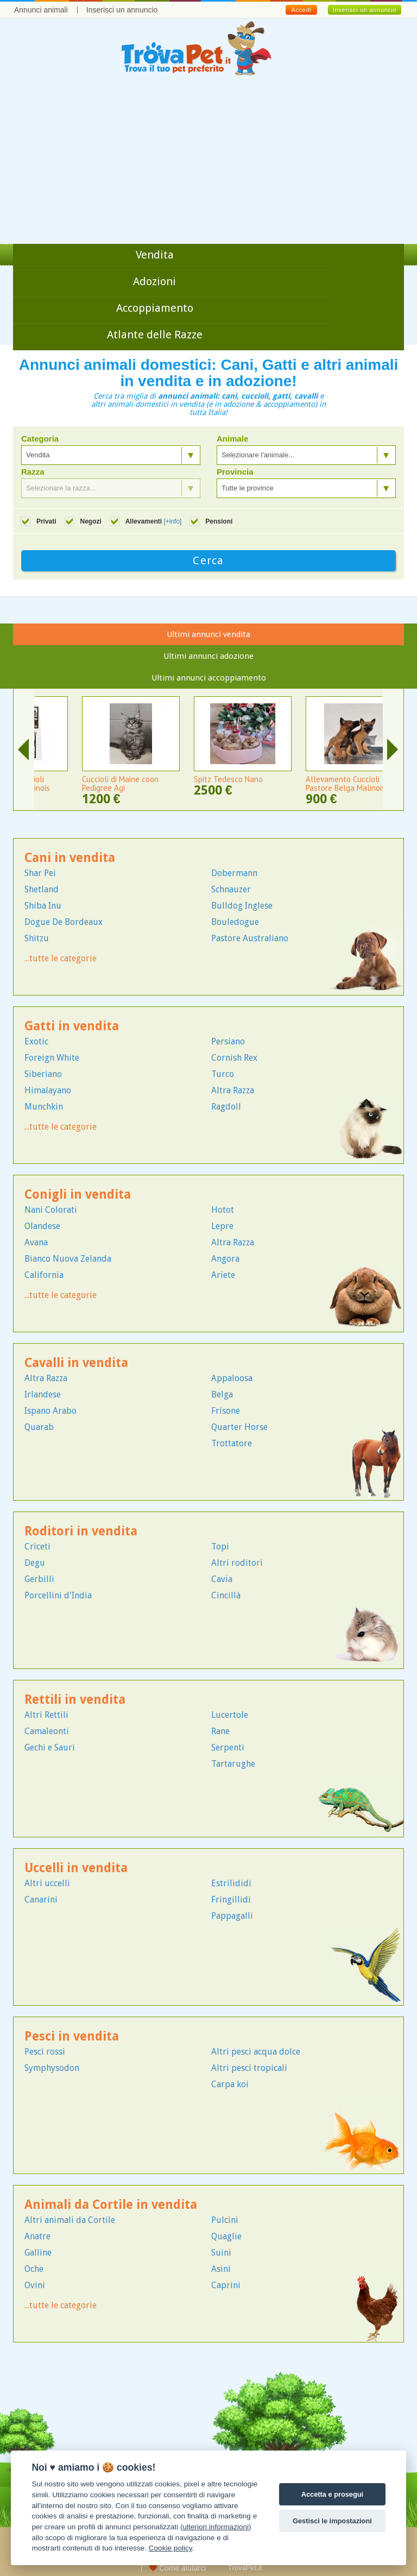 The height and width of the screenshot is (2576, 417). I want to click on Dobermann, so click(234, 873).